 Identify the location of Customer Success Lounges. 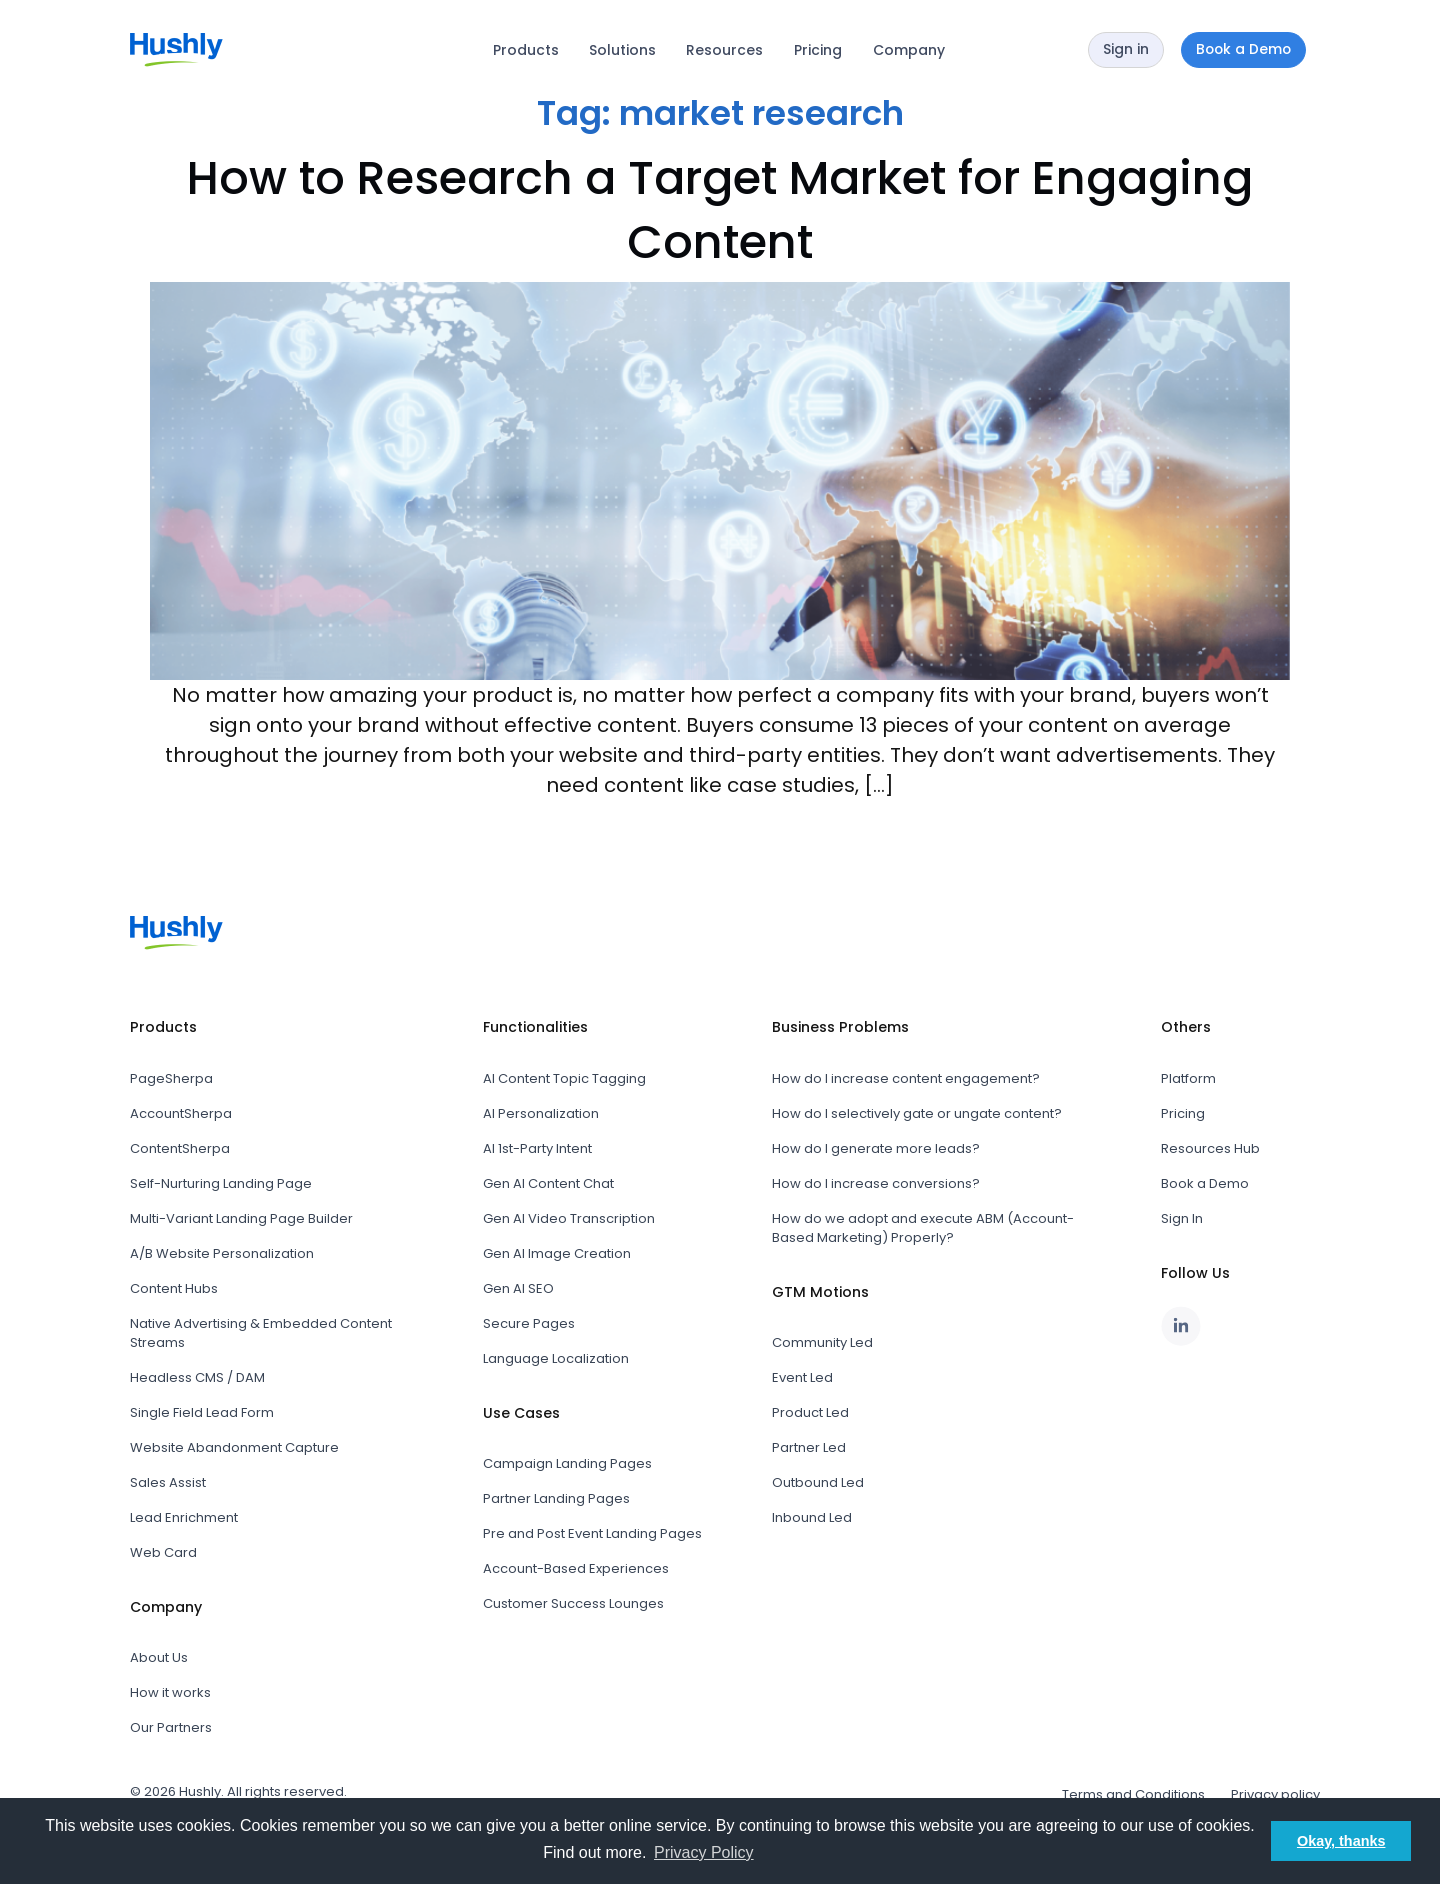
(573, 1603).